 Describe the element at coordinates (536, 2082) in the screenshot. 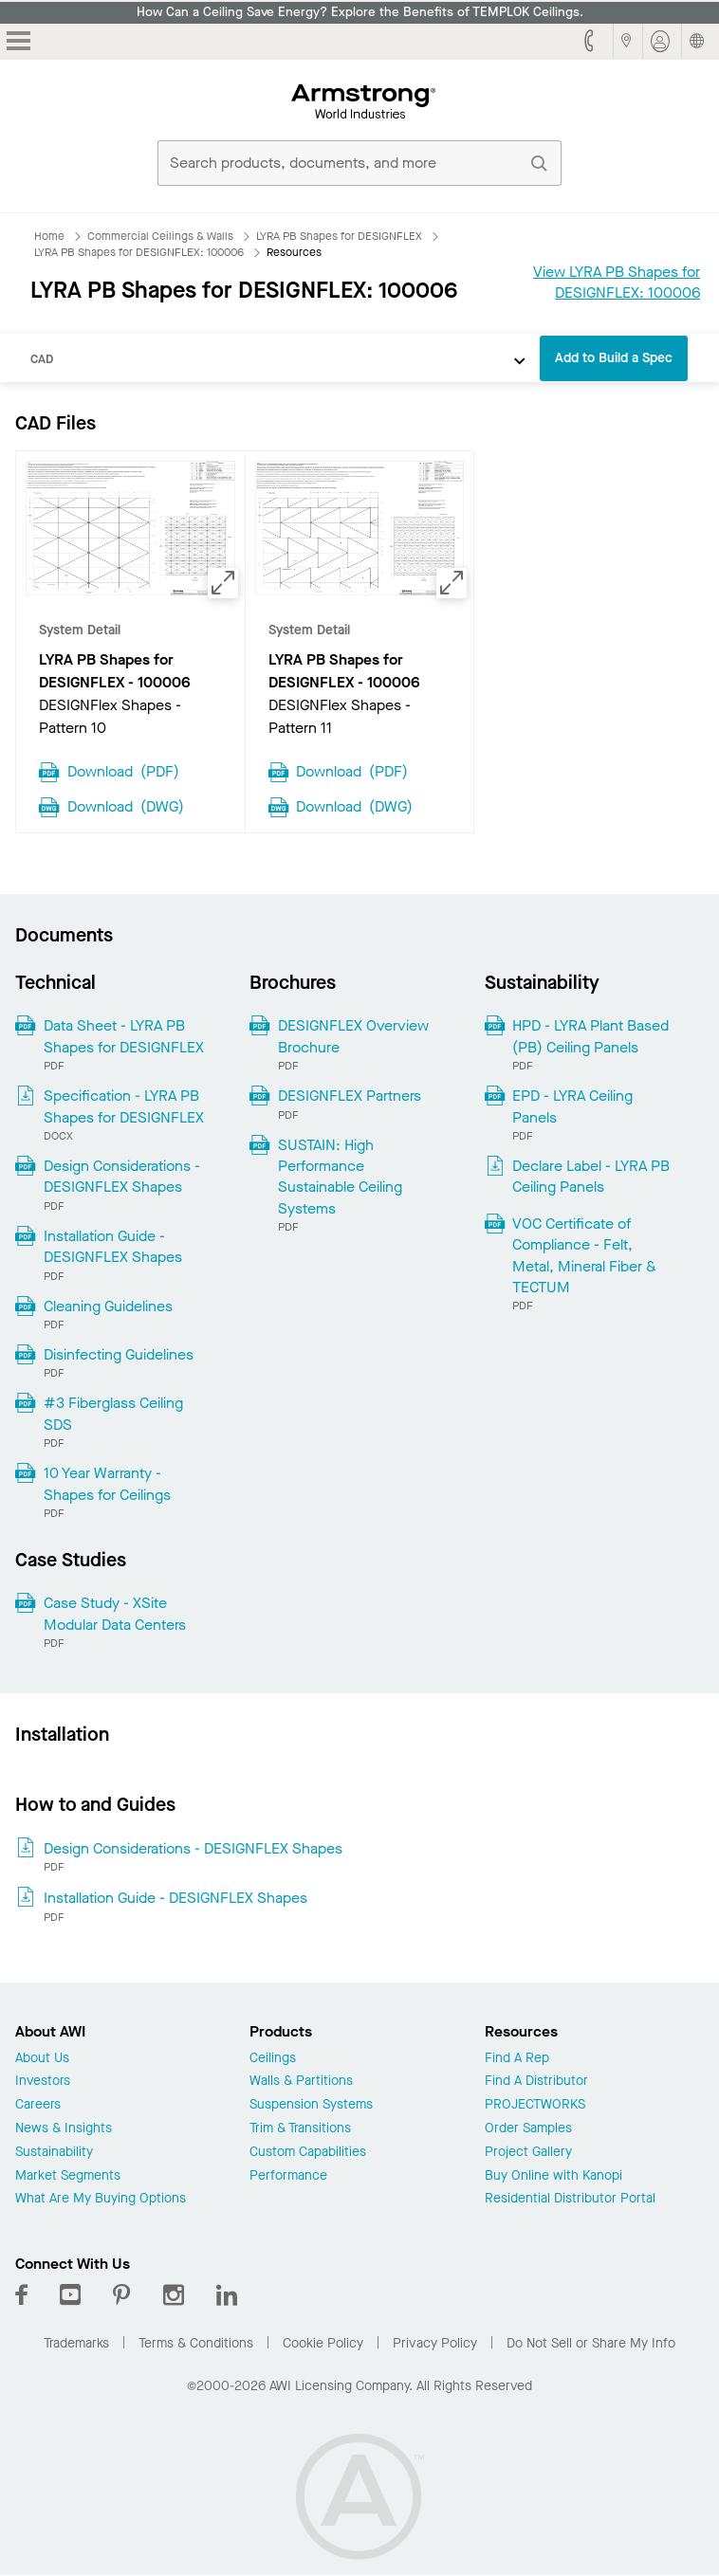

I see `Find A Distributor` at that location.